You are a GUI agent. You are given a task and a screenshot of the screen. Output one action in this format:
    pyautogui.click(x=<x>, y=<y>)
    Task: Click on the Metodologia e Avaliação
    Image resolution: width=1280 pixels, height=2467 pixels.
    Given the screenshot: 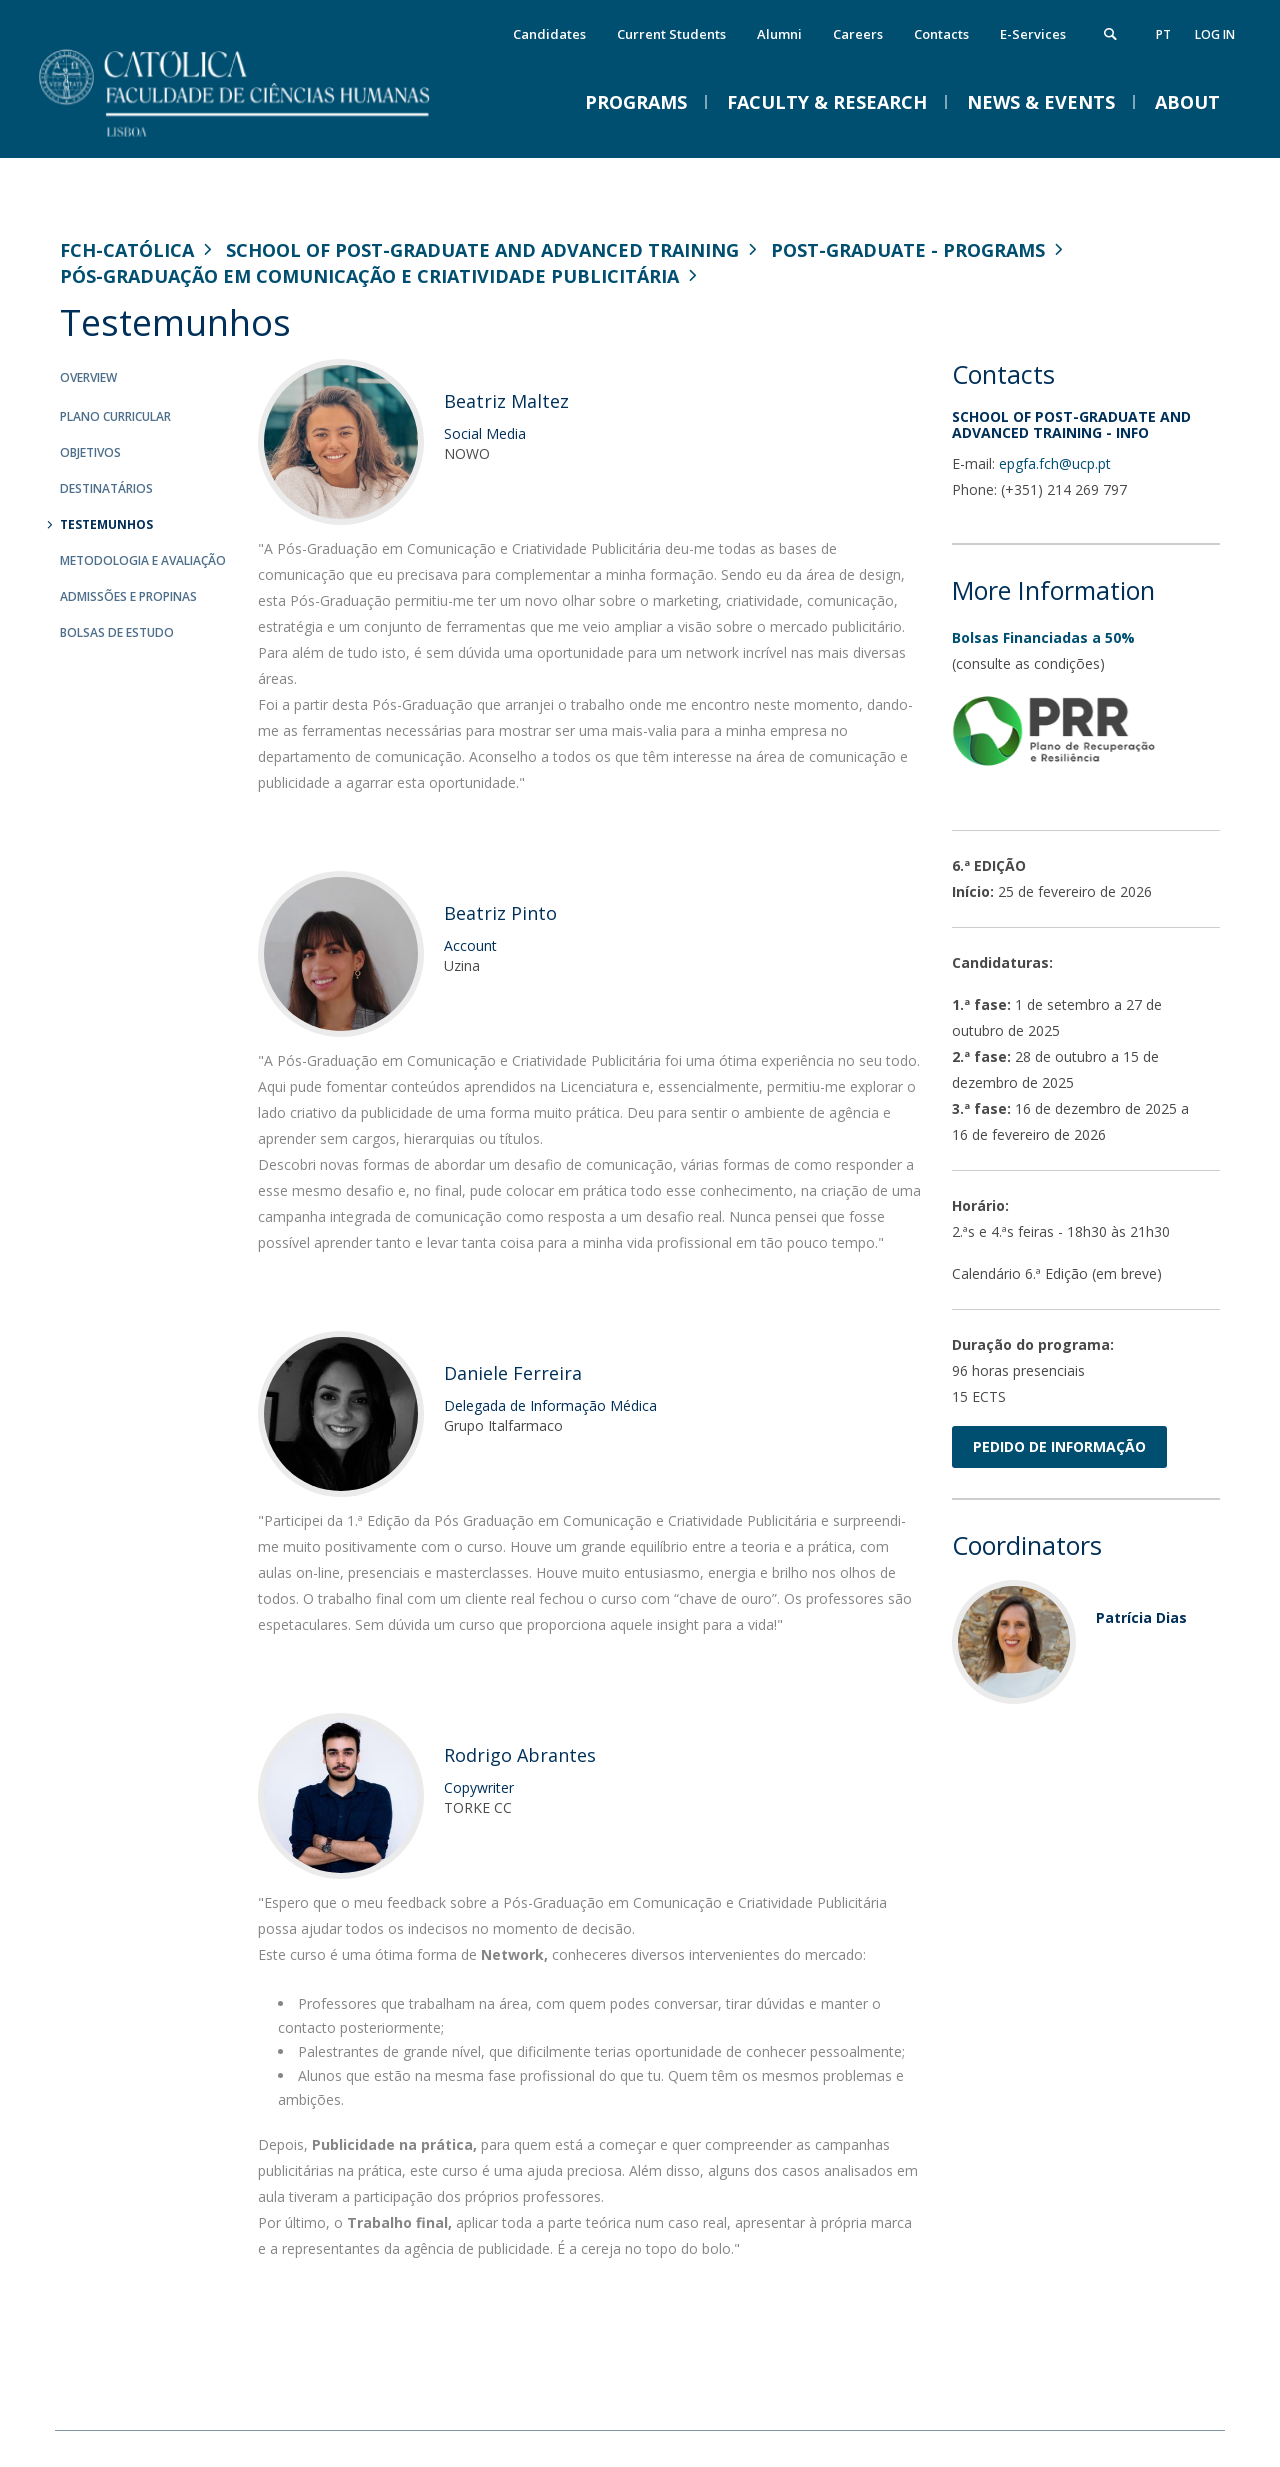 What is the action you would take?
    pyautogui.click(x=143, y=560)
    